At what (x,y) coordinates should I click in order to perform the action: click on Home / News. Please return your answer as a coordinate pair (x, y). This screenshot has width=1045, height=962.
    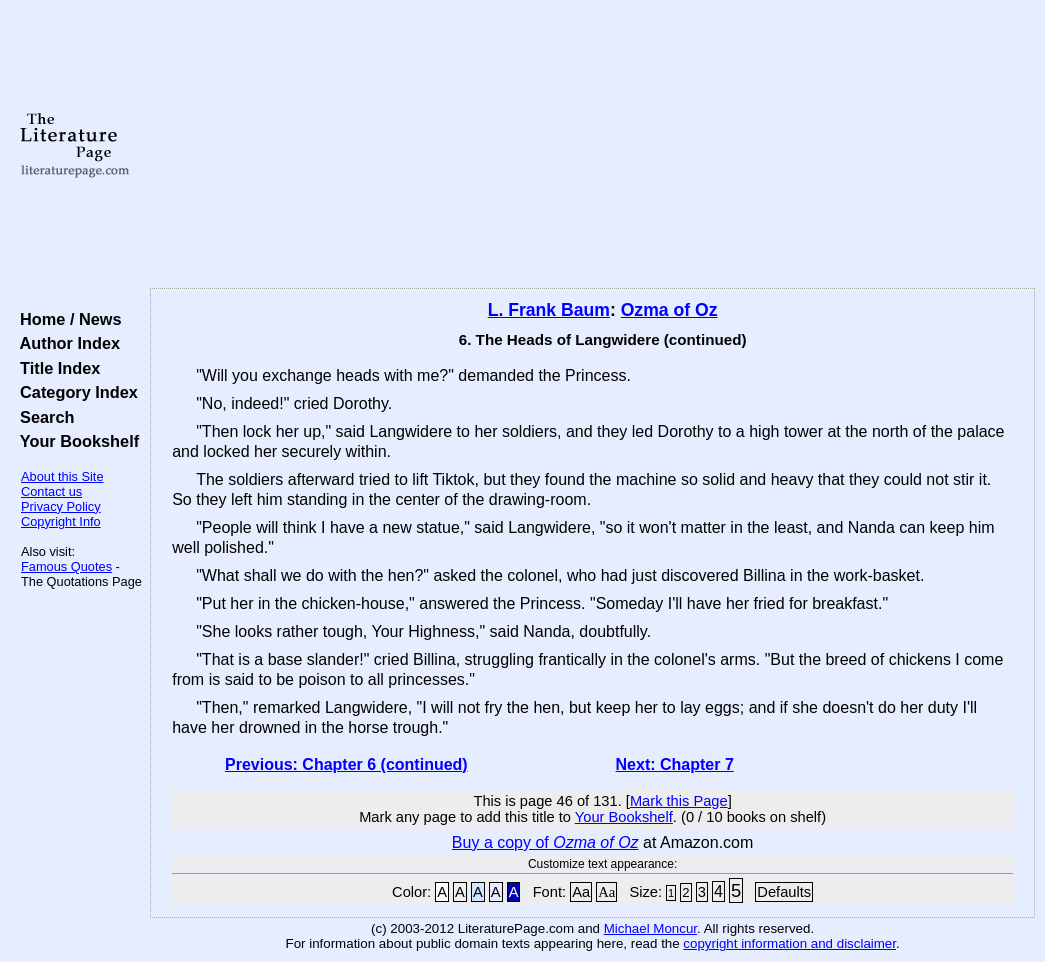
    Looking at the image, I should click on (66, 319).